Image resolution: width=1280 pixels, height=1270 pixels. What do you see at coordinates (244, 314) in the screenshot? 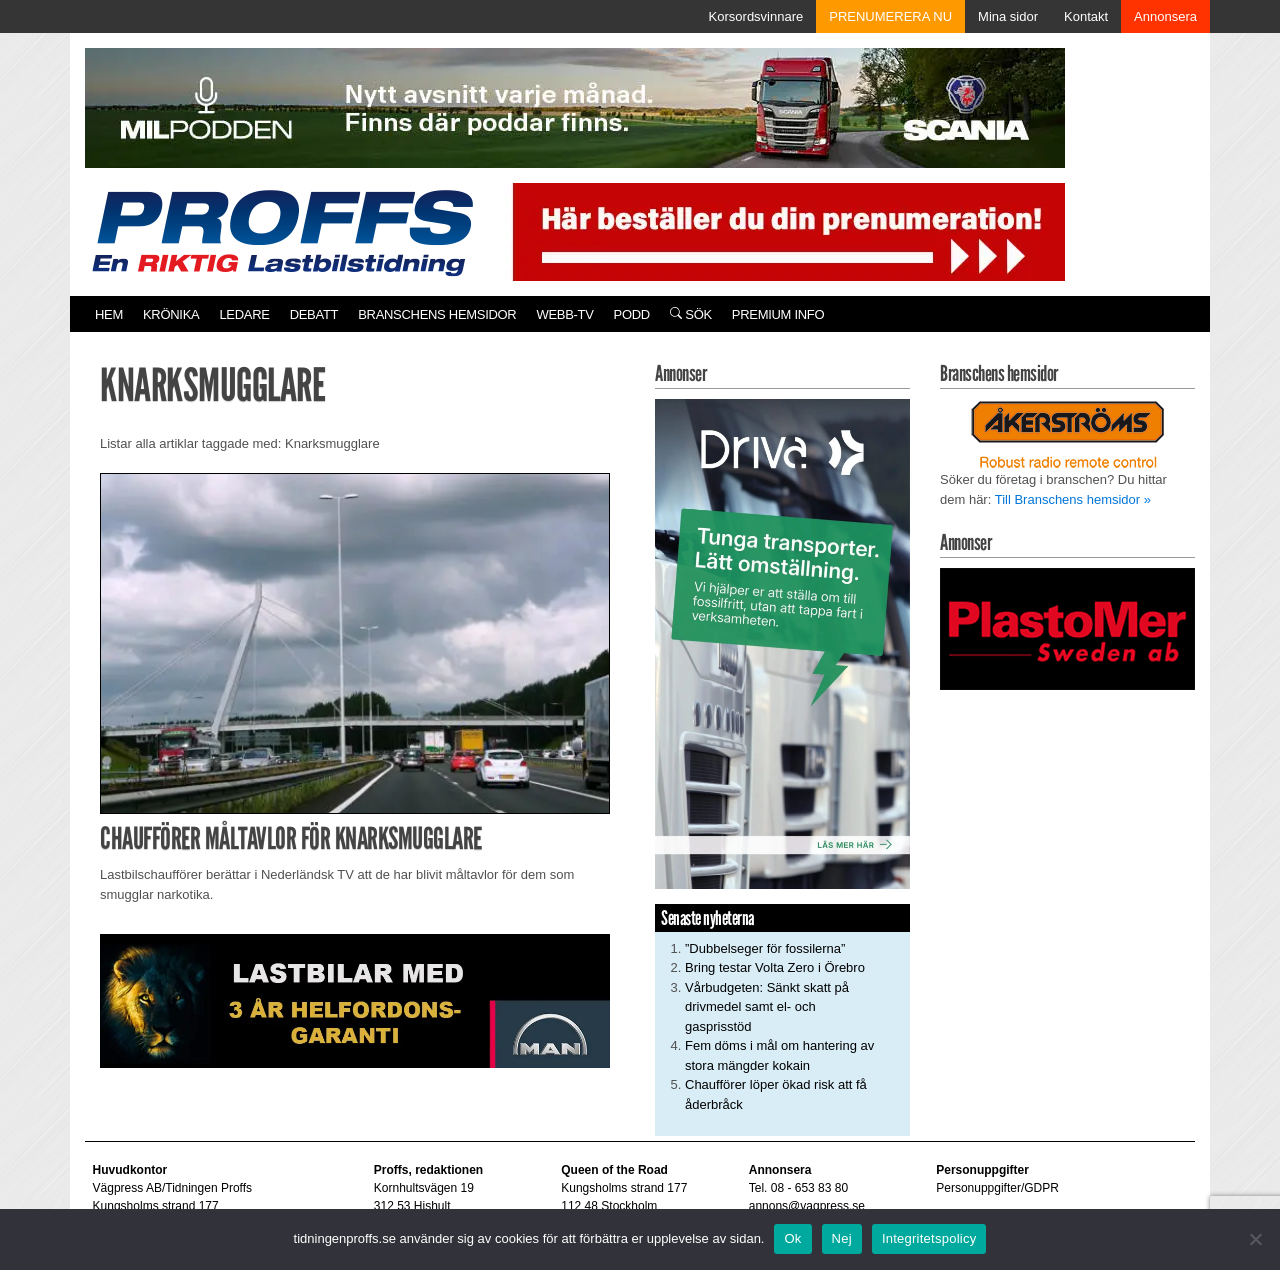
I see `Ledare` at bounding box center [244, 314].